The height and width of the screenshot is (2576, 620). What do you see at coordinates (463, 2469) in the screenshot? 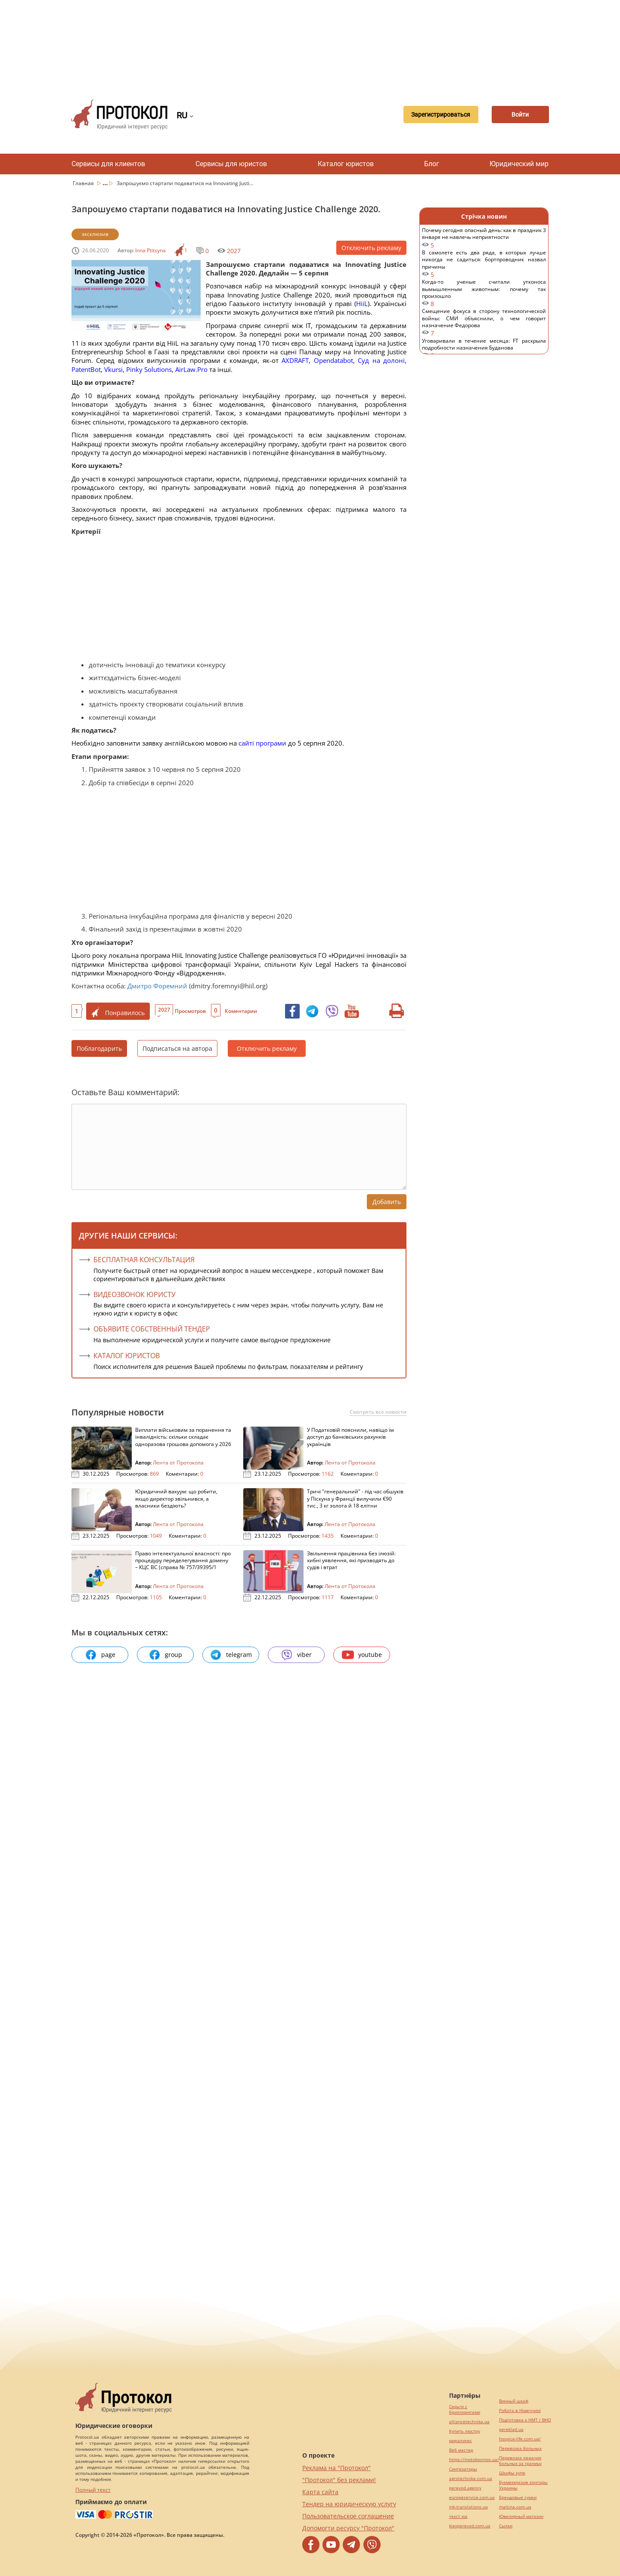
I see `Синтезаторы` at bounding box center [463, 2469].